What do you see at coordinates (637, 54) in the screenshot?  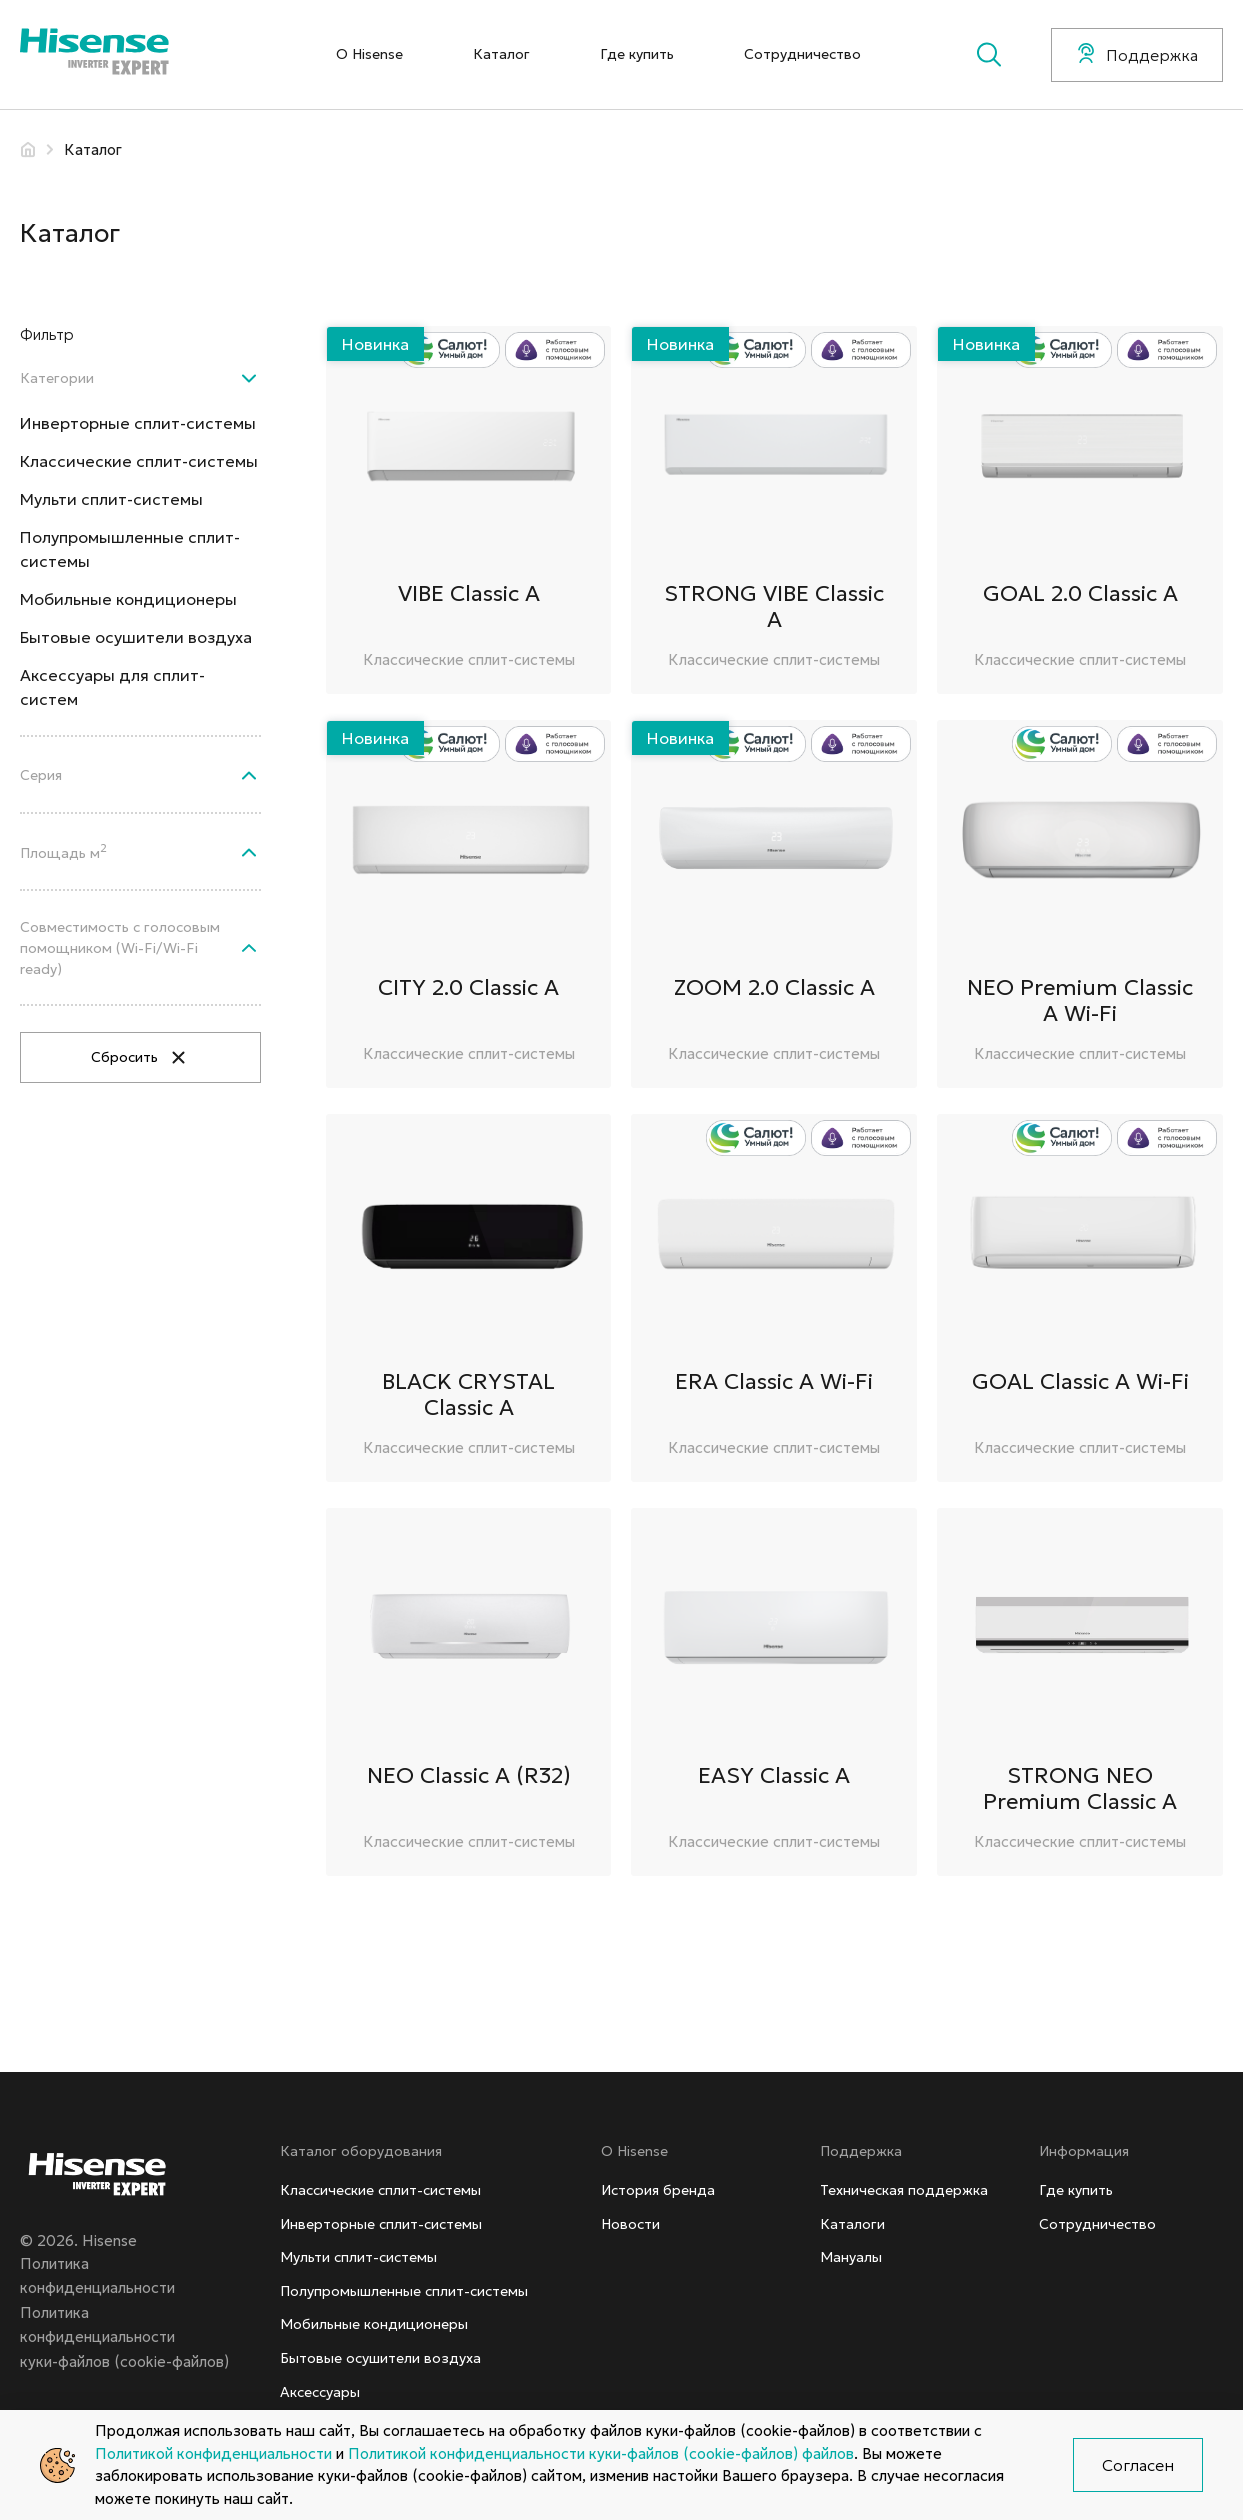 I see `Где купить` at bounding box center [637, 54].